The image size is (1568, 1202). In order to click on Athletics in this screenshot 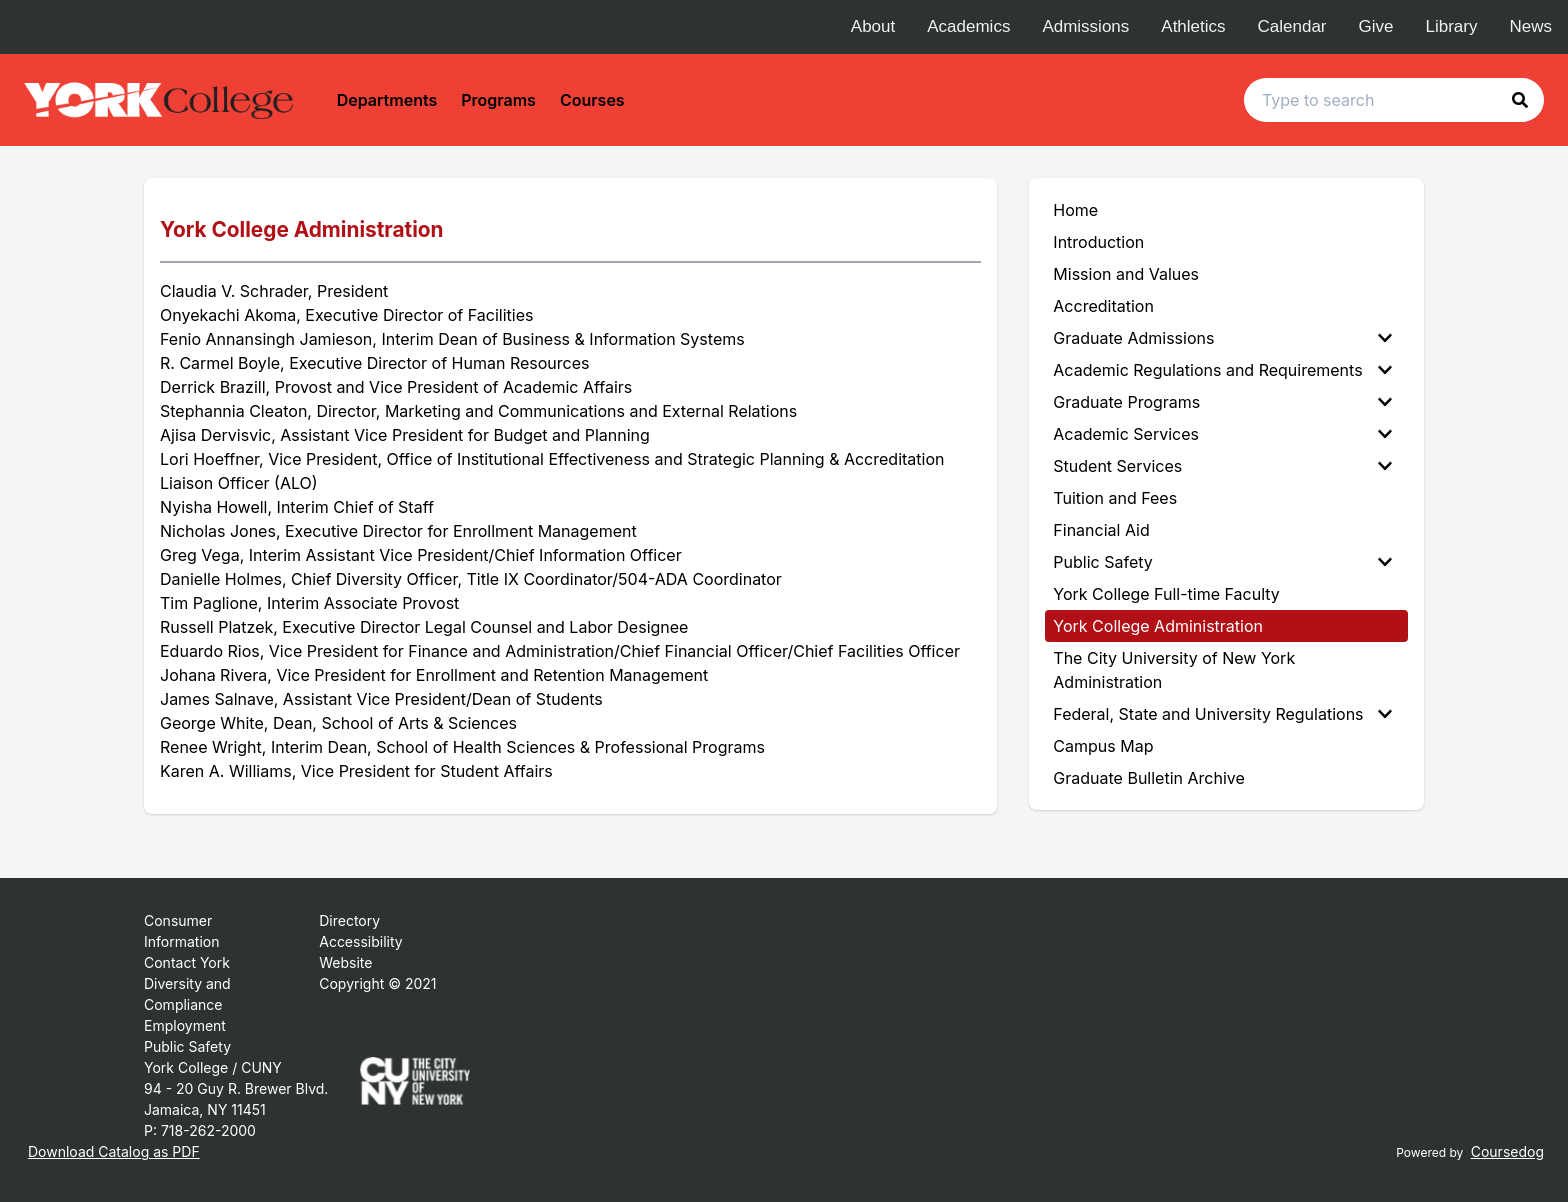, I will do `click(1193, 26)`.